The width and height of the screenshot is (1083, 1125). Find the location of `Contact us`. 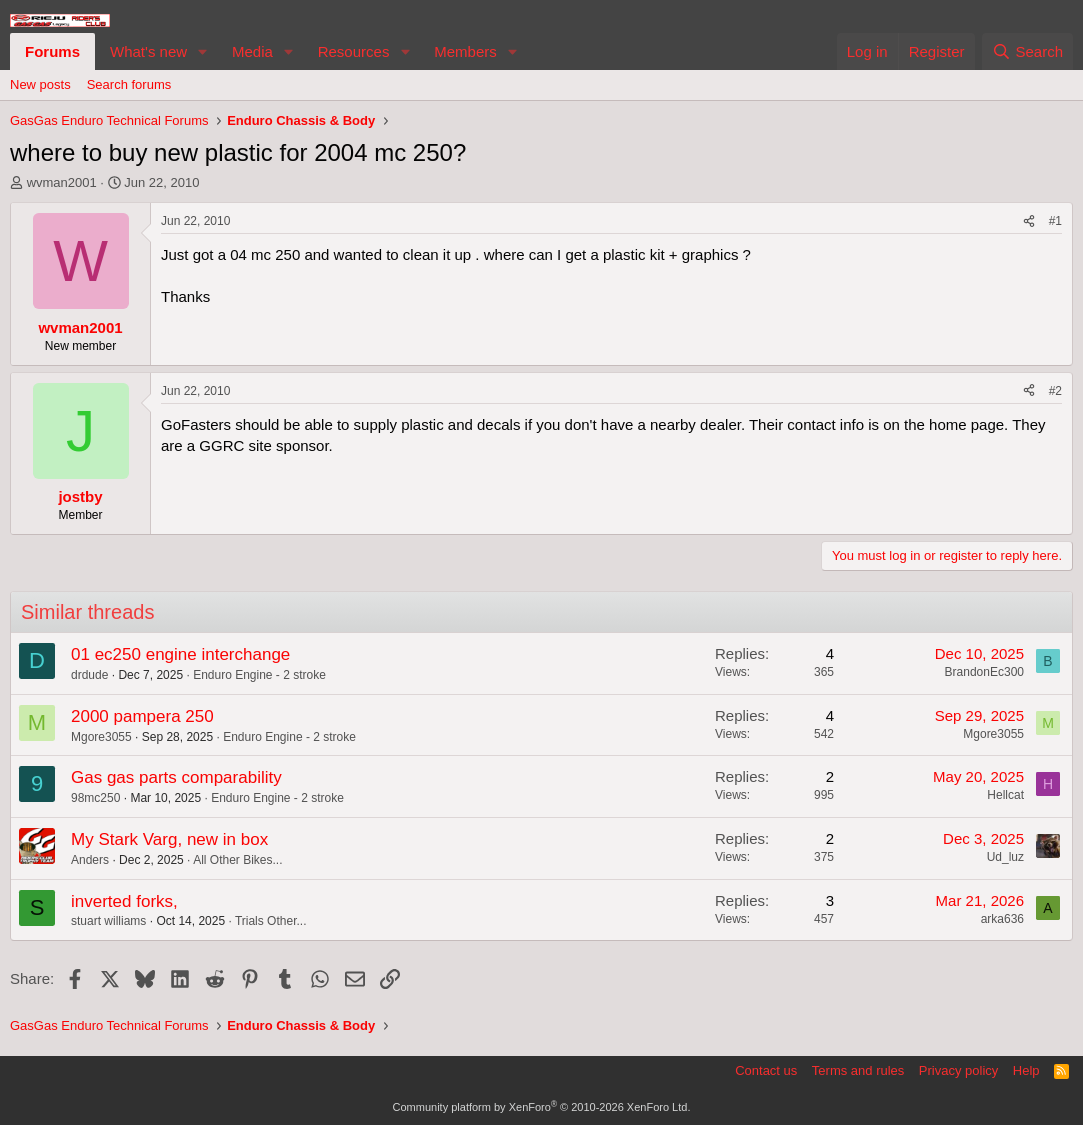

Contact us is located at coordinates (766, 1070).